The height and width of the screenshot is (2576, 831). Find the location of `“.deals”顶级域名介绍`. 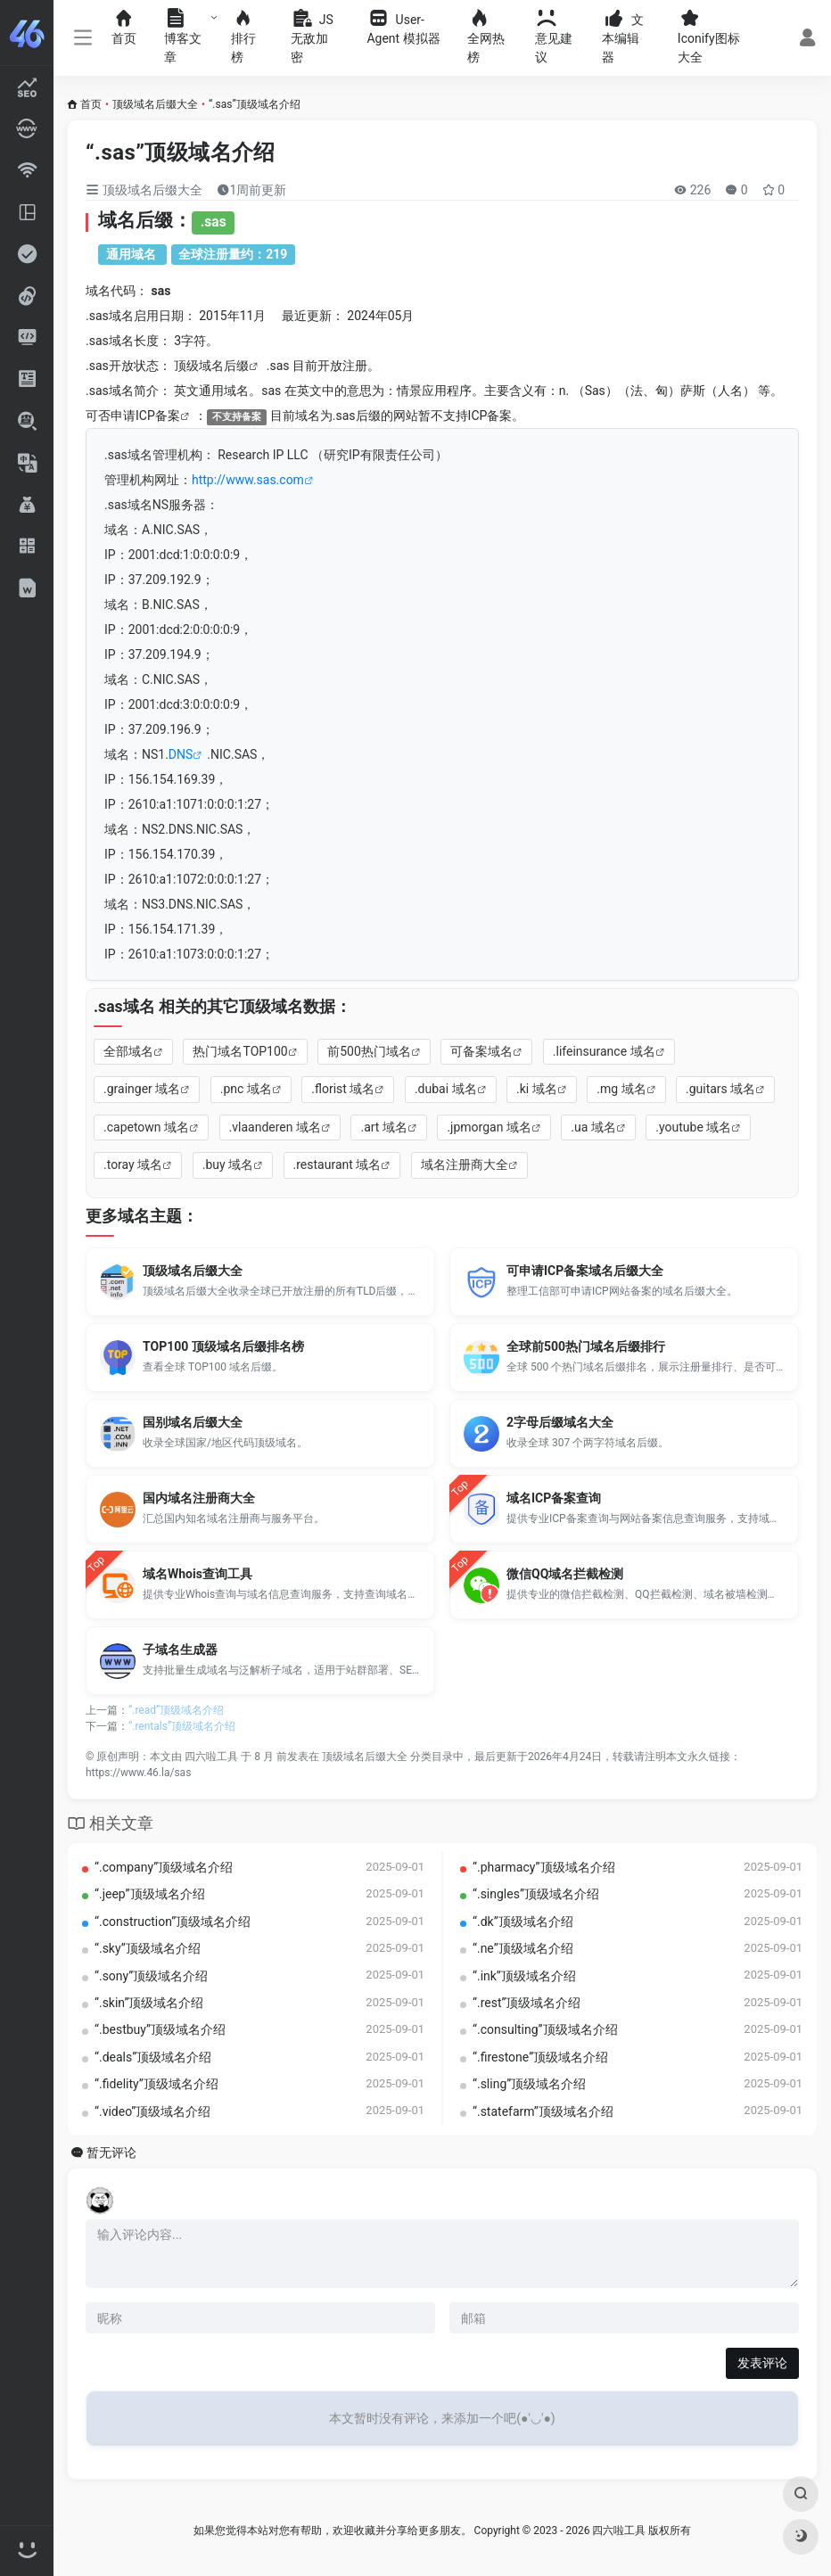

“.deals”顶级域名介绍 is located at coordinates (153, 2057).